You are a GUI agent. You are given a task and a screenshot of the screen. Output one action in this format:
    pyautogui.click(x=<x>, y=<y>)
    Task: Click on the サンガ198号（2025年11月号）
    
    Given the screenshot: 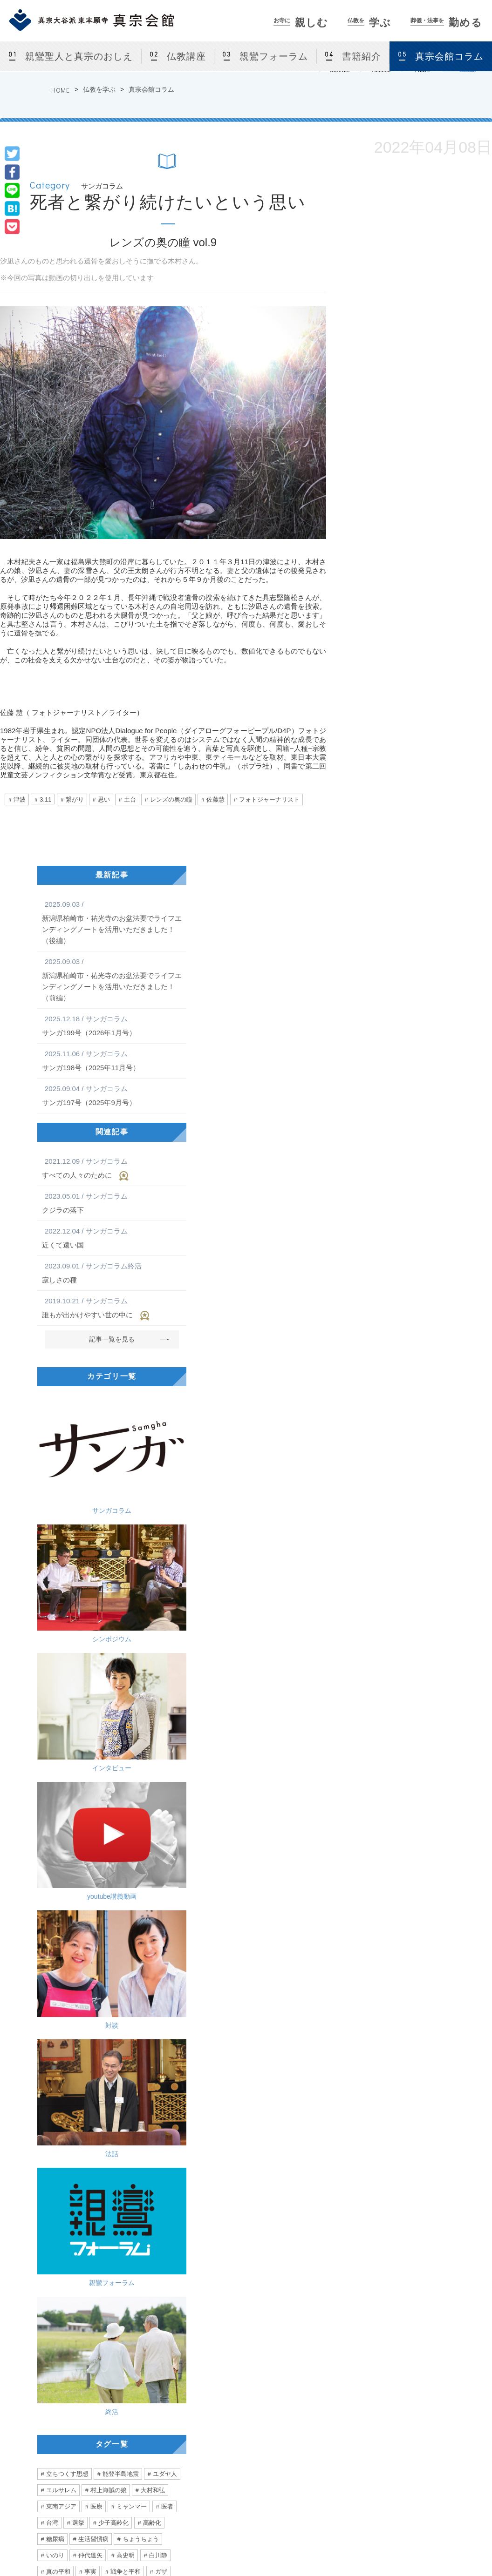 What is the action you would take?
    pyautogui.click(x=112, y=1060)
    